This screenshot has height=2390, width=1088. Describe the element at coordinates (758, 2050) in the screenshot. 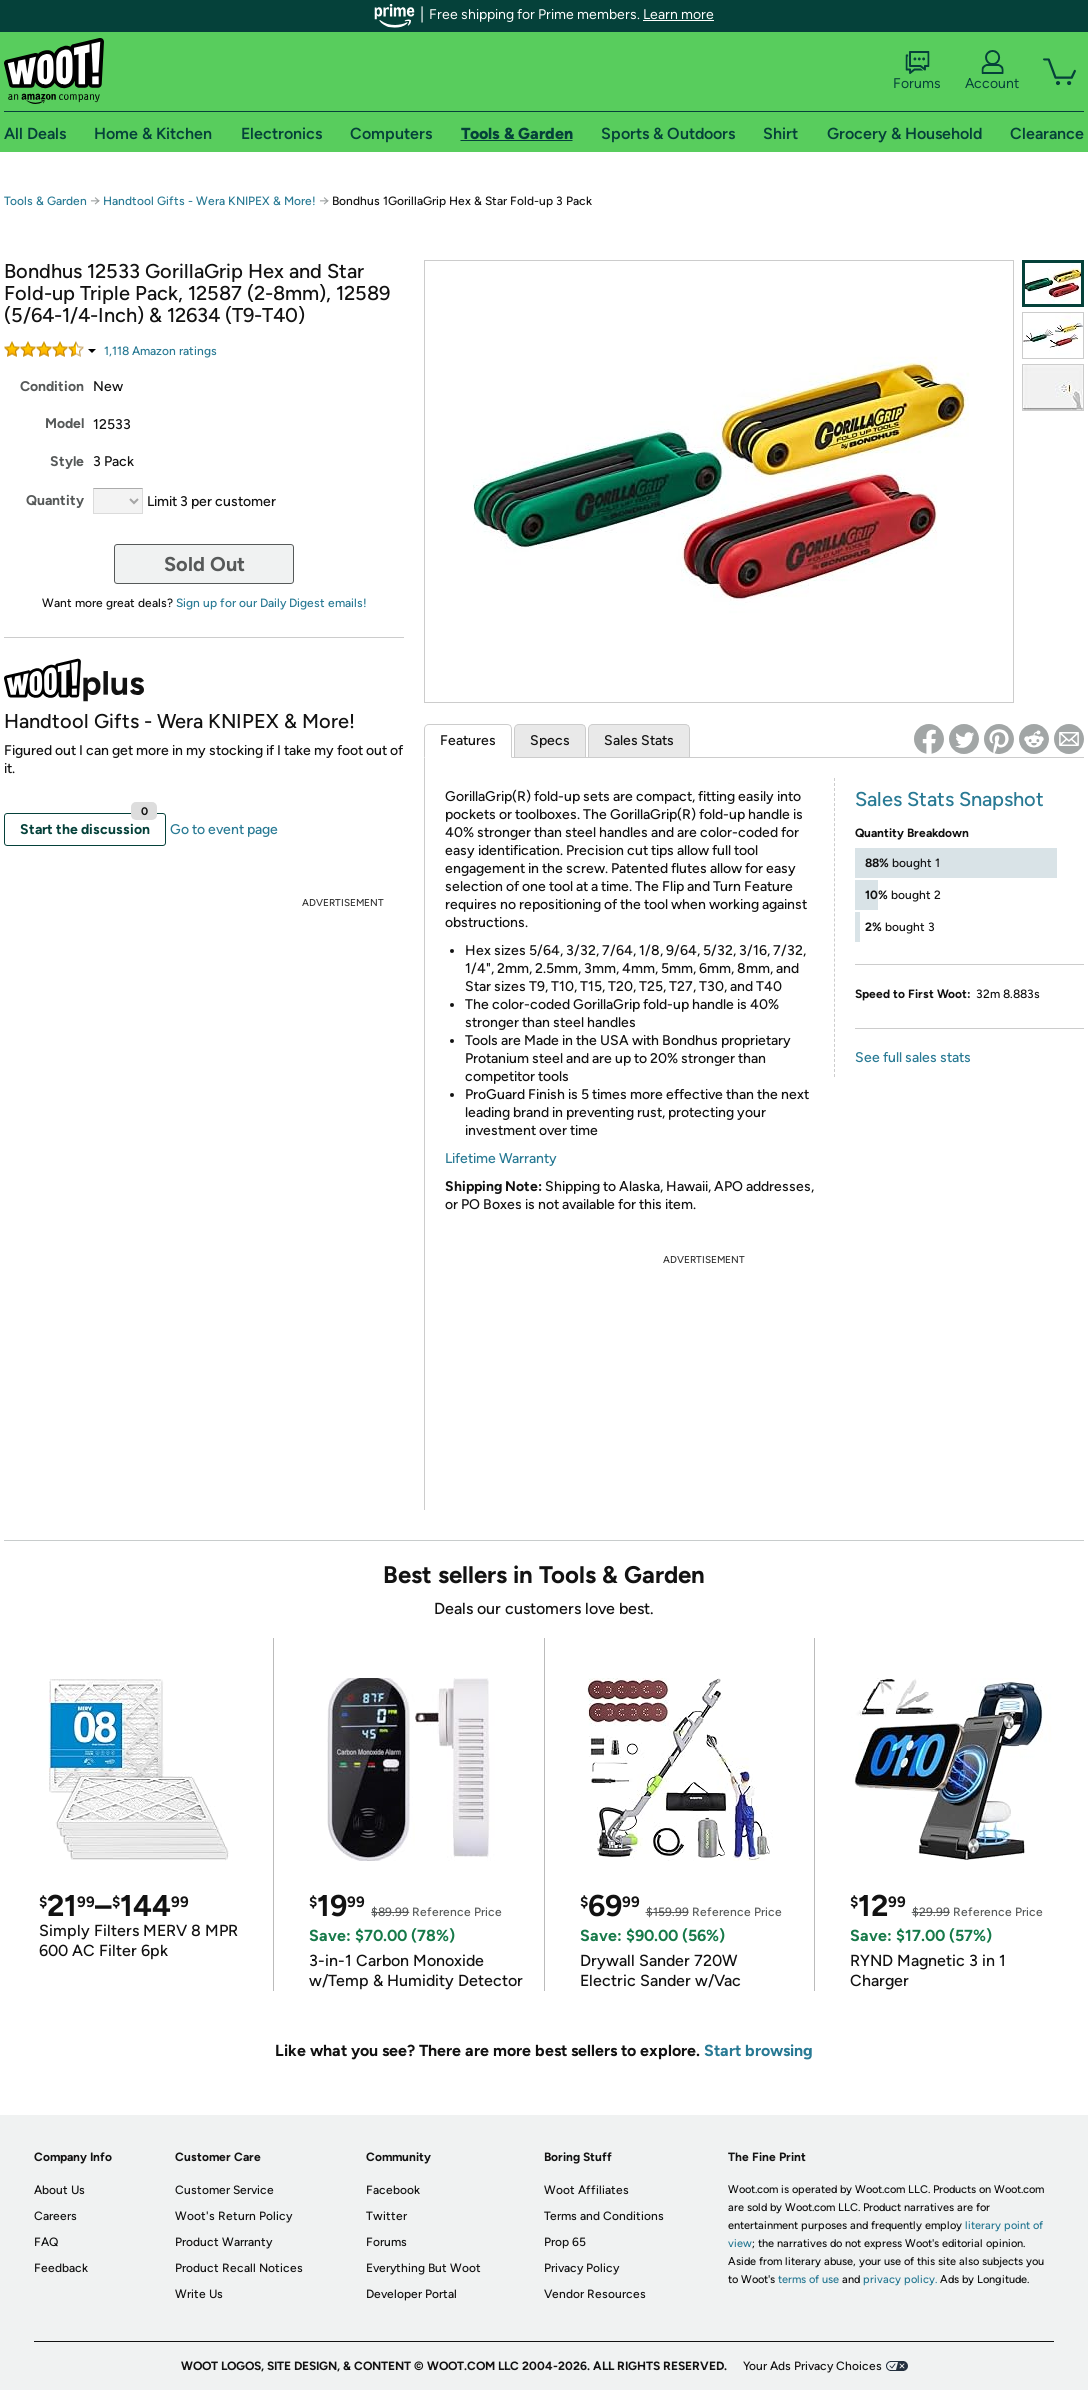

I see `Start browsing` at that location.